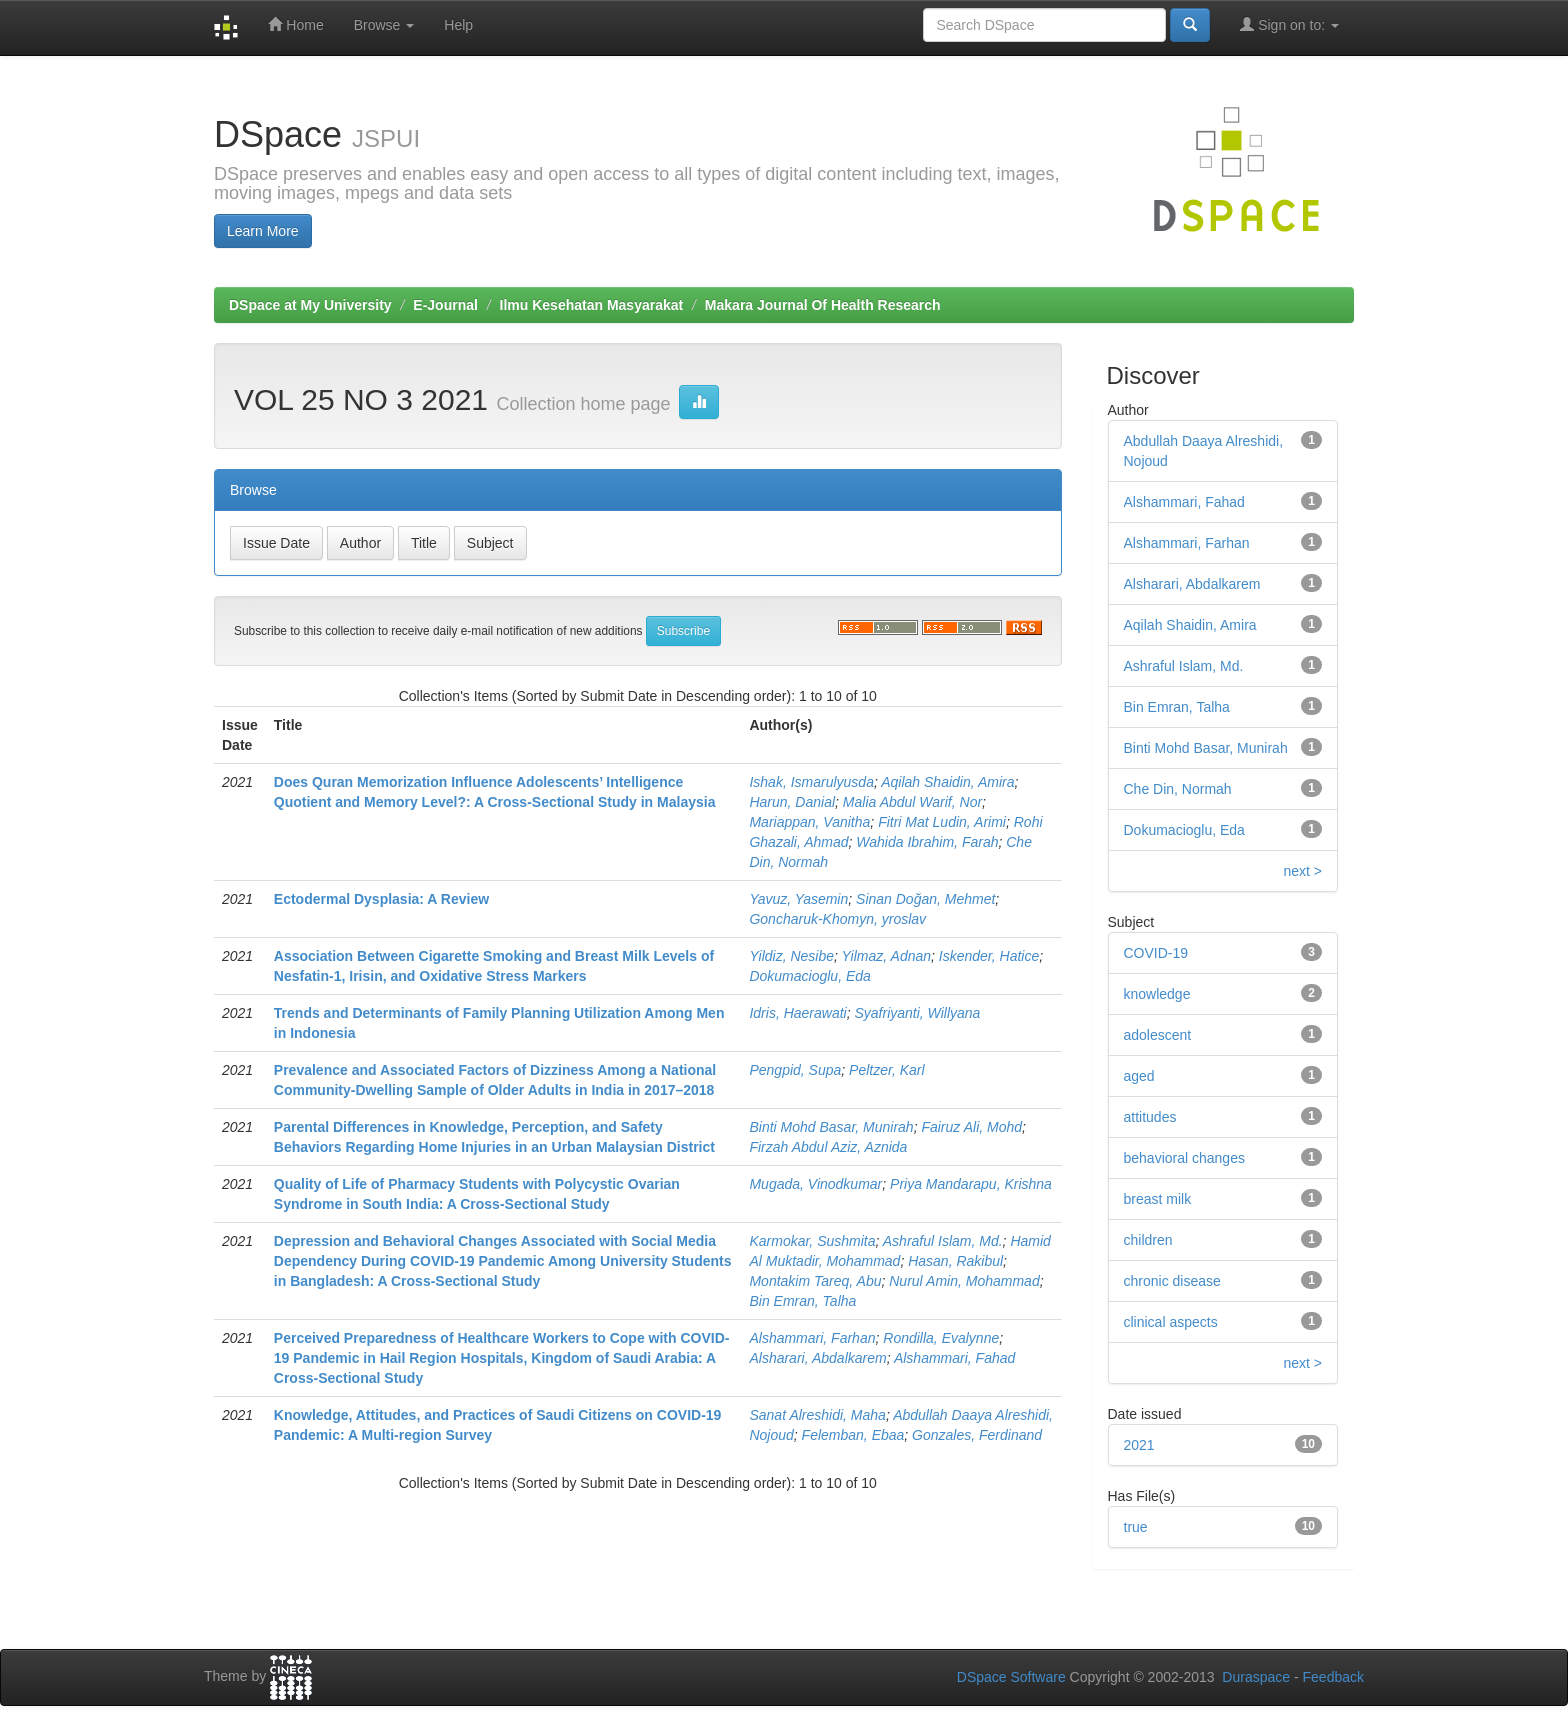  Describe the element at coordinates (802, 1301) in the screenshot. I see `Bin Emran, Talha` at that location.